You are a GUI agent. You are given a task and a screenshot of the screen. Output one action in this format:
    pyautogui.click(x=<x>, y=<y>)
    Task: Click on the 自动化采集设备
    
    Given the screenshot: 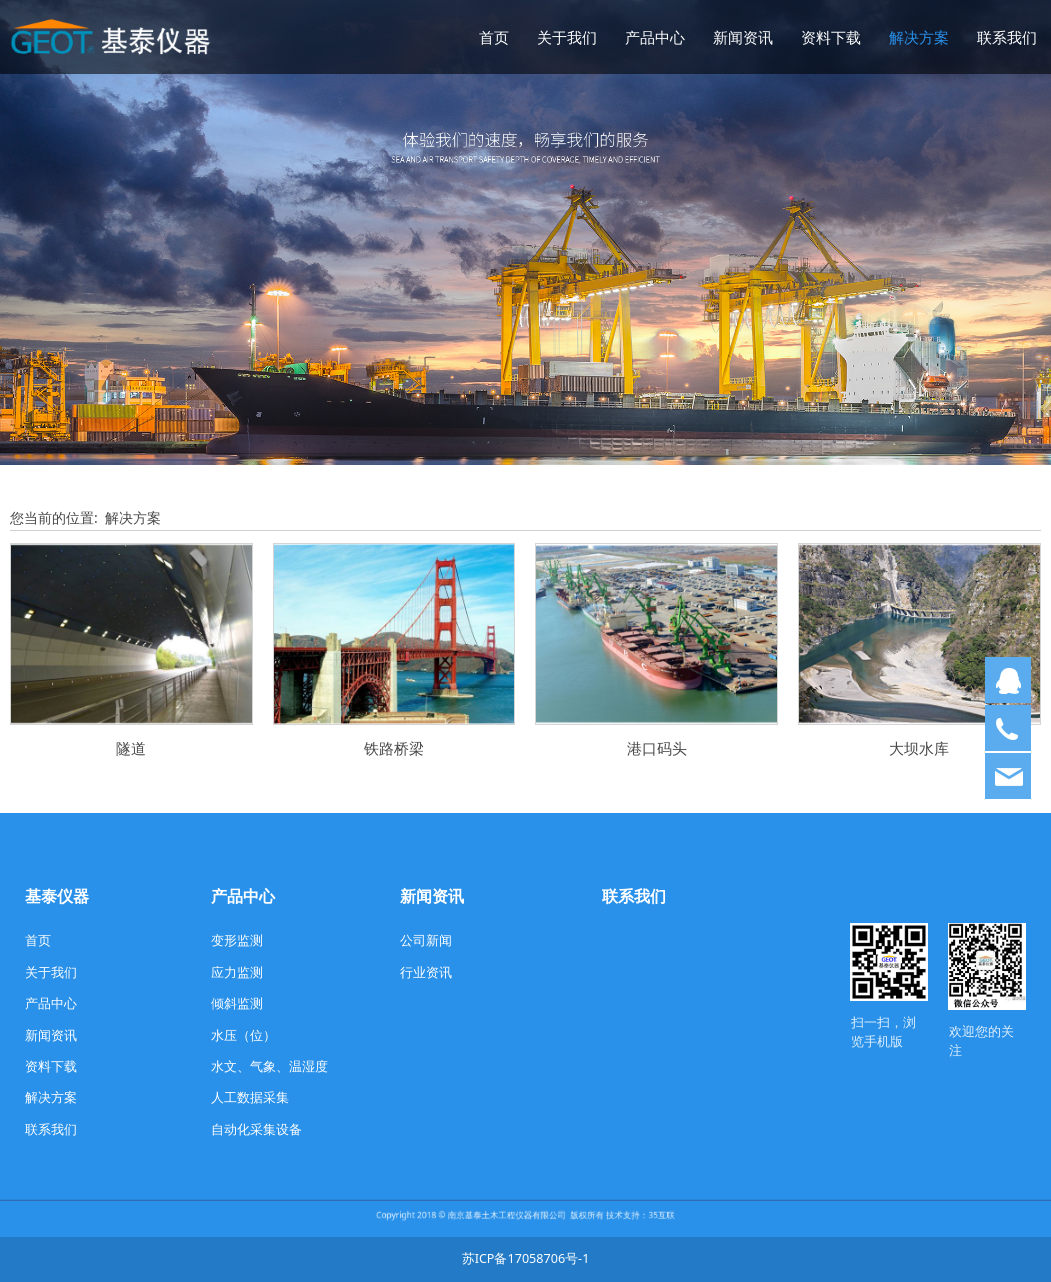 What is the action you would take?
    pyautogui.click(x=256, y=1129)
    